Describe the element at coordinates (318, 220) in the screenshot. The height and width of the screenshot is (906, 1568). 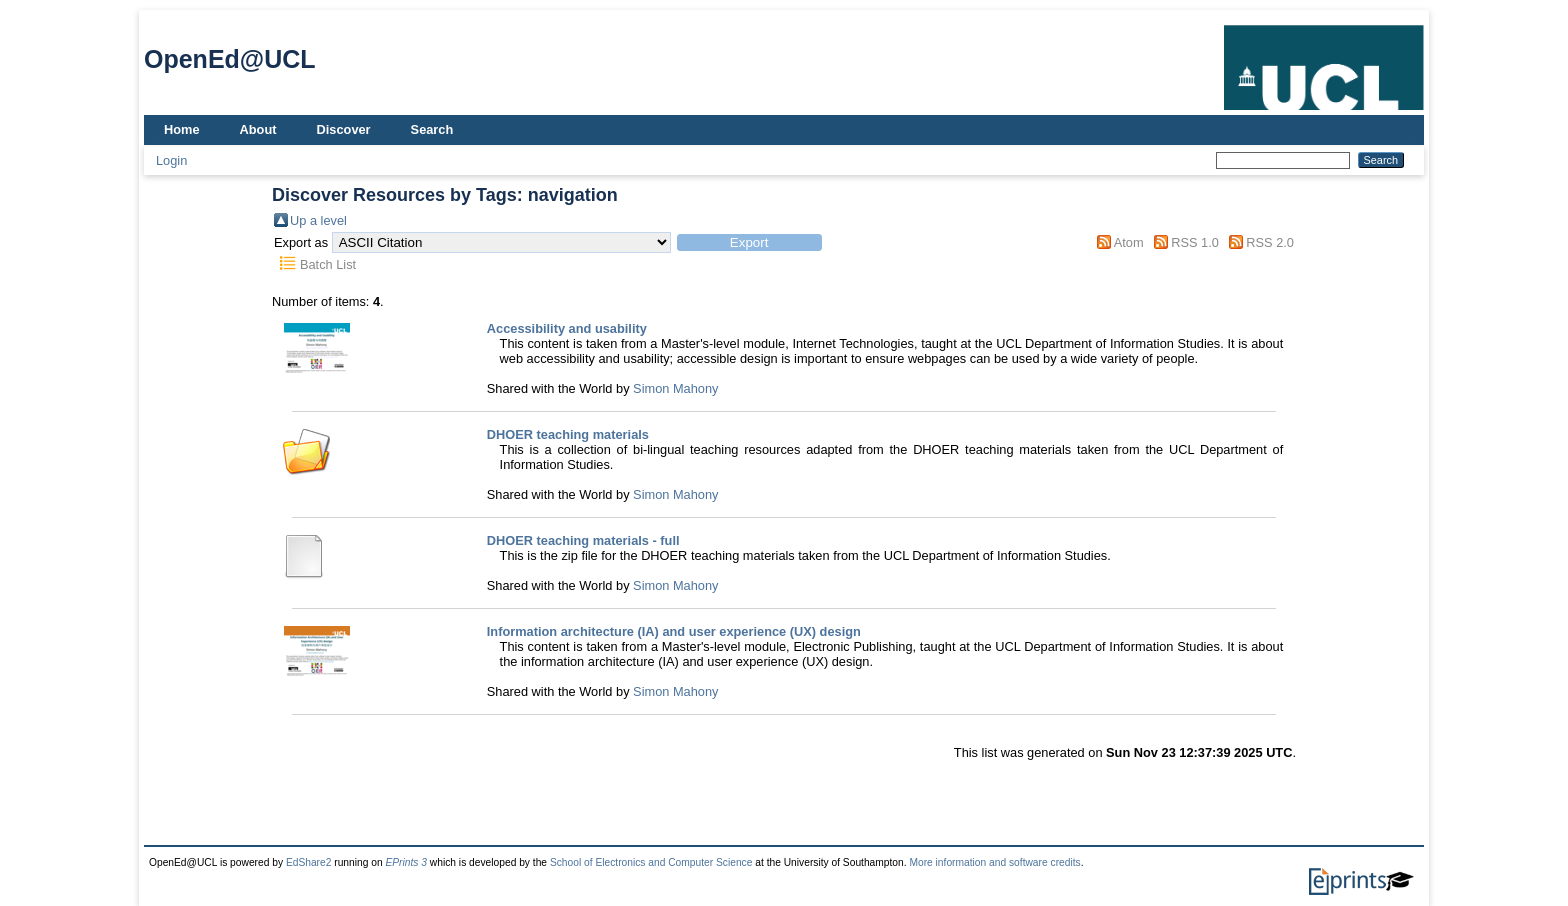
I see `Up a level` at that location.